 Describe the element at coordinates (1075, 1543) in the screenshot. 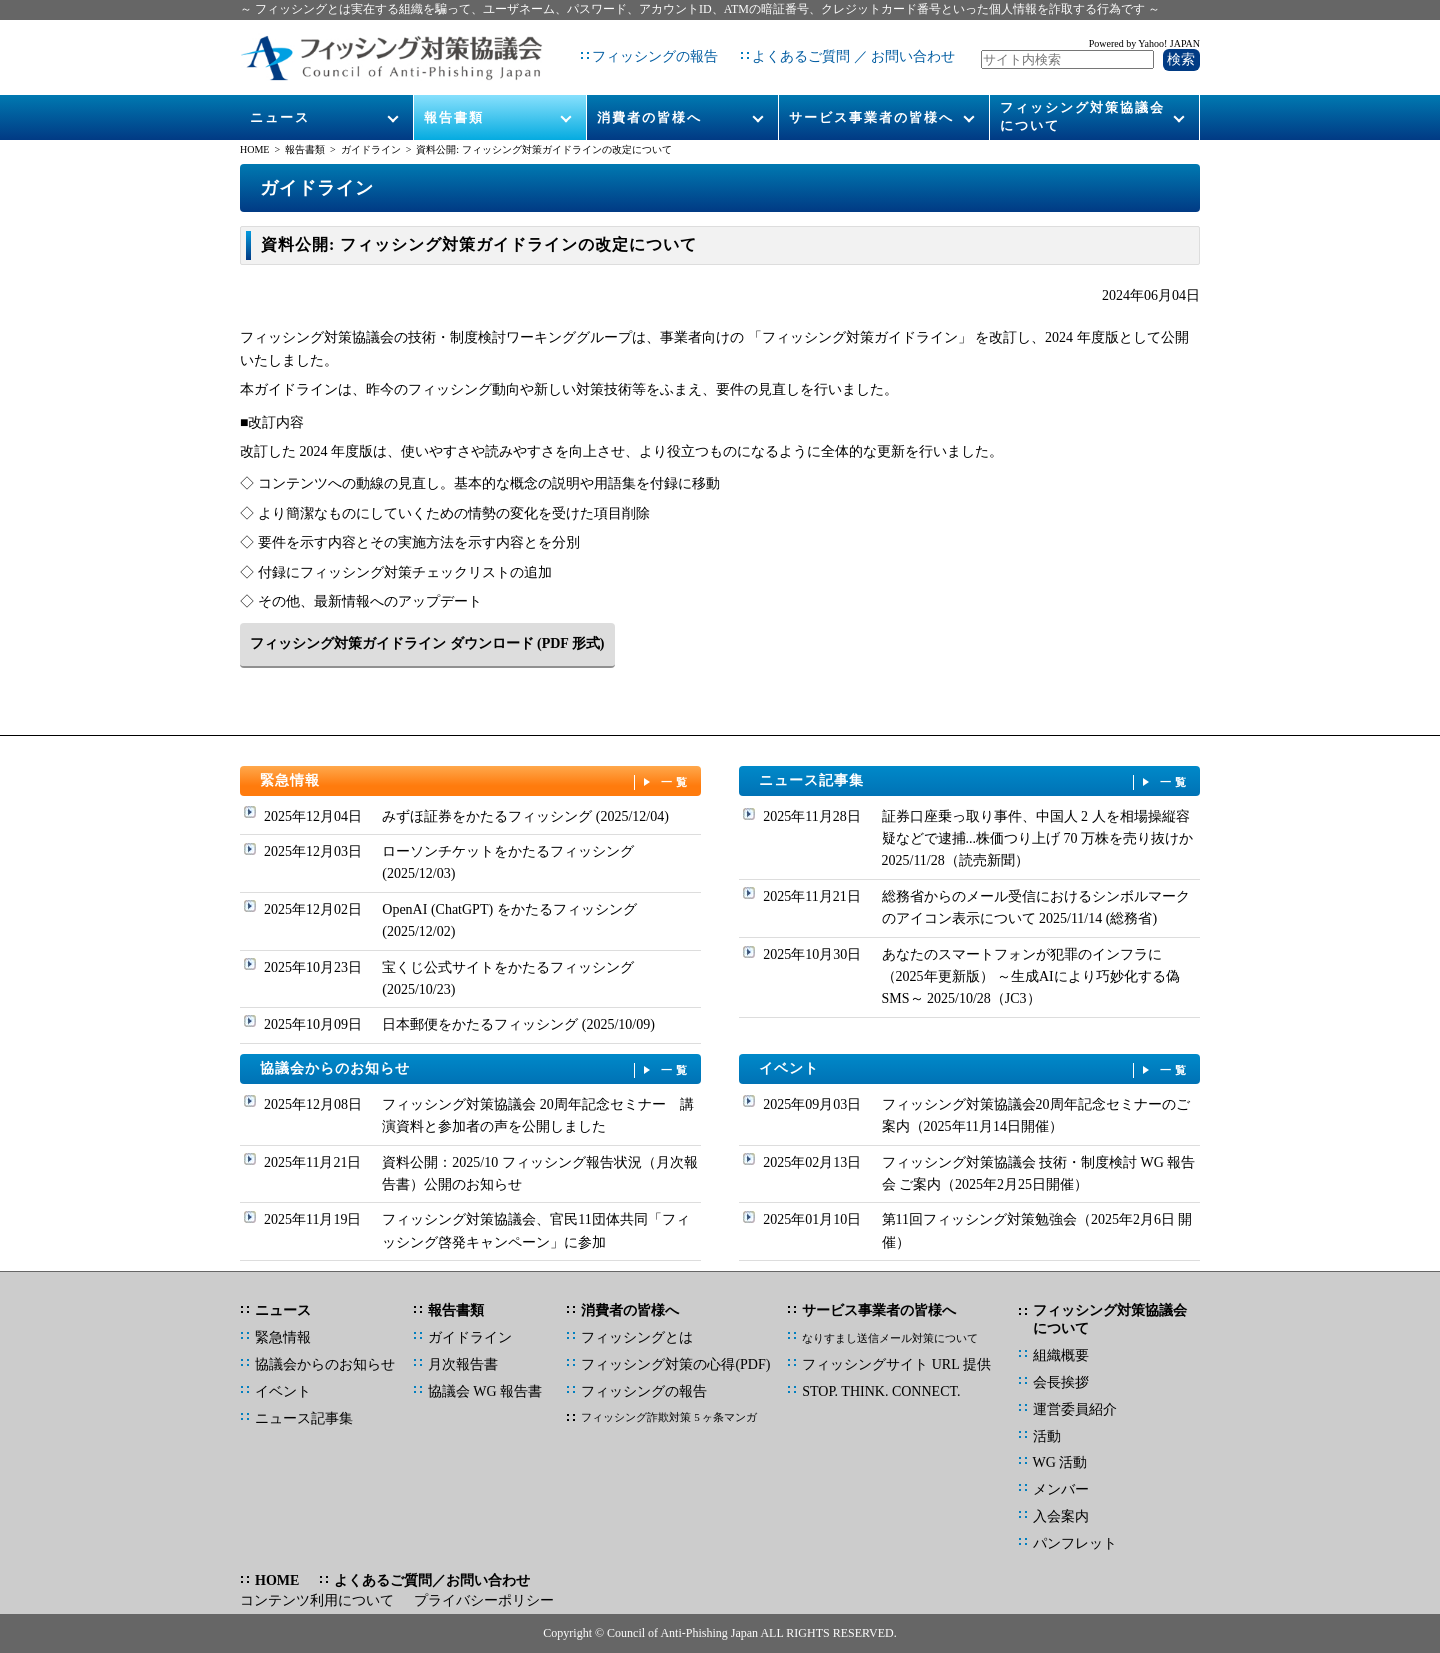

I see `パンフレット` at that location.